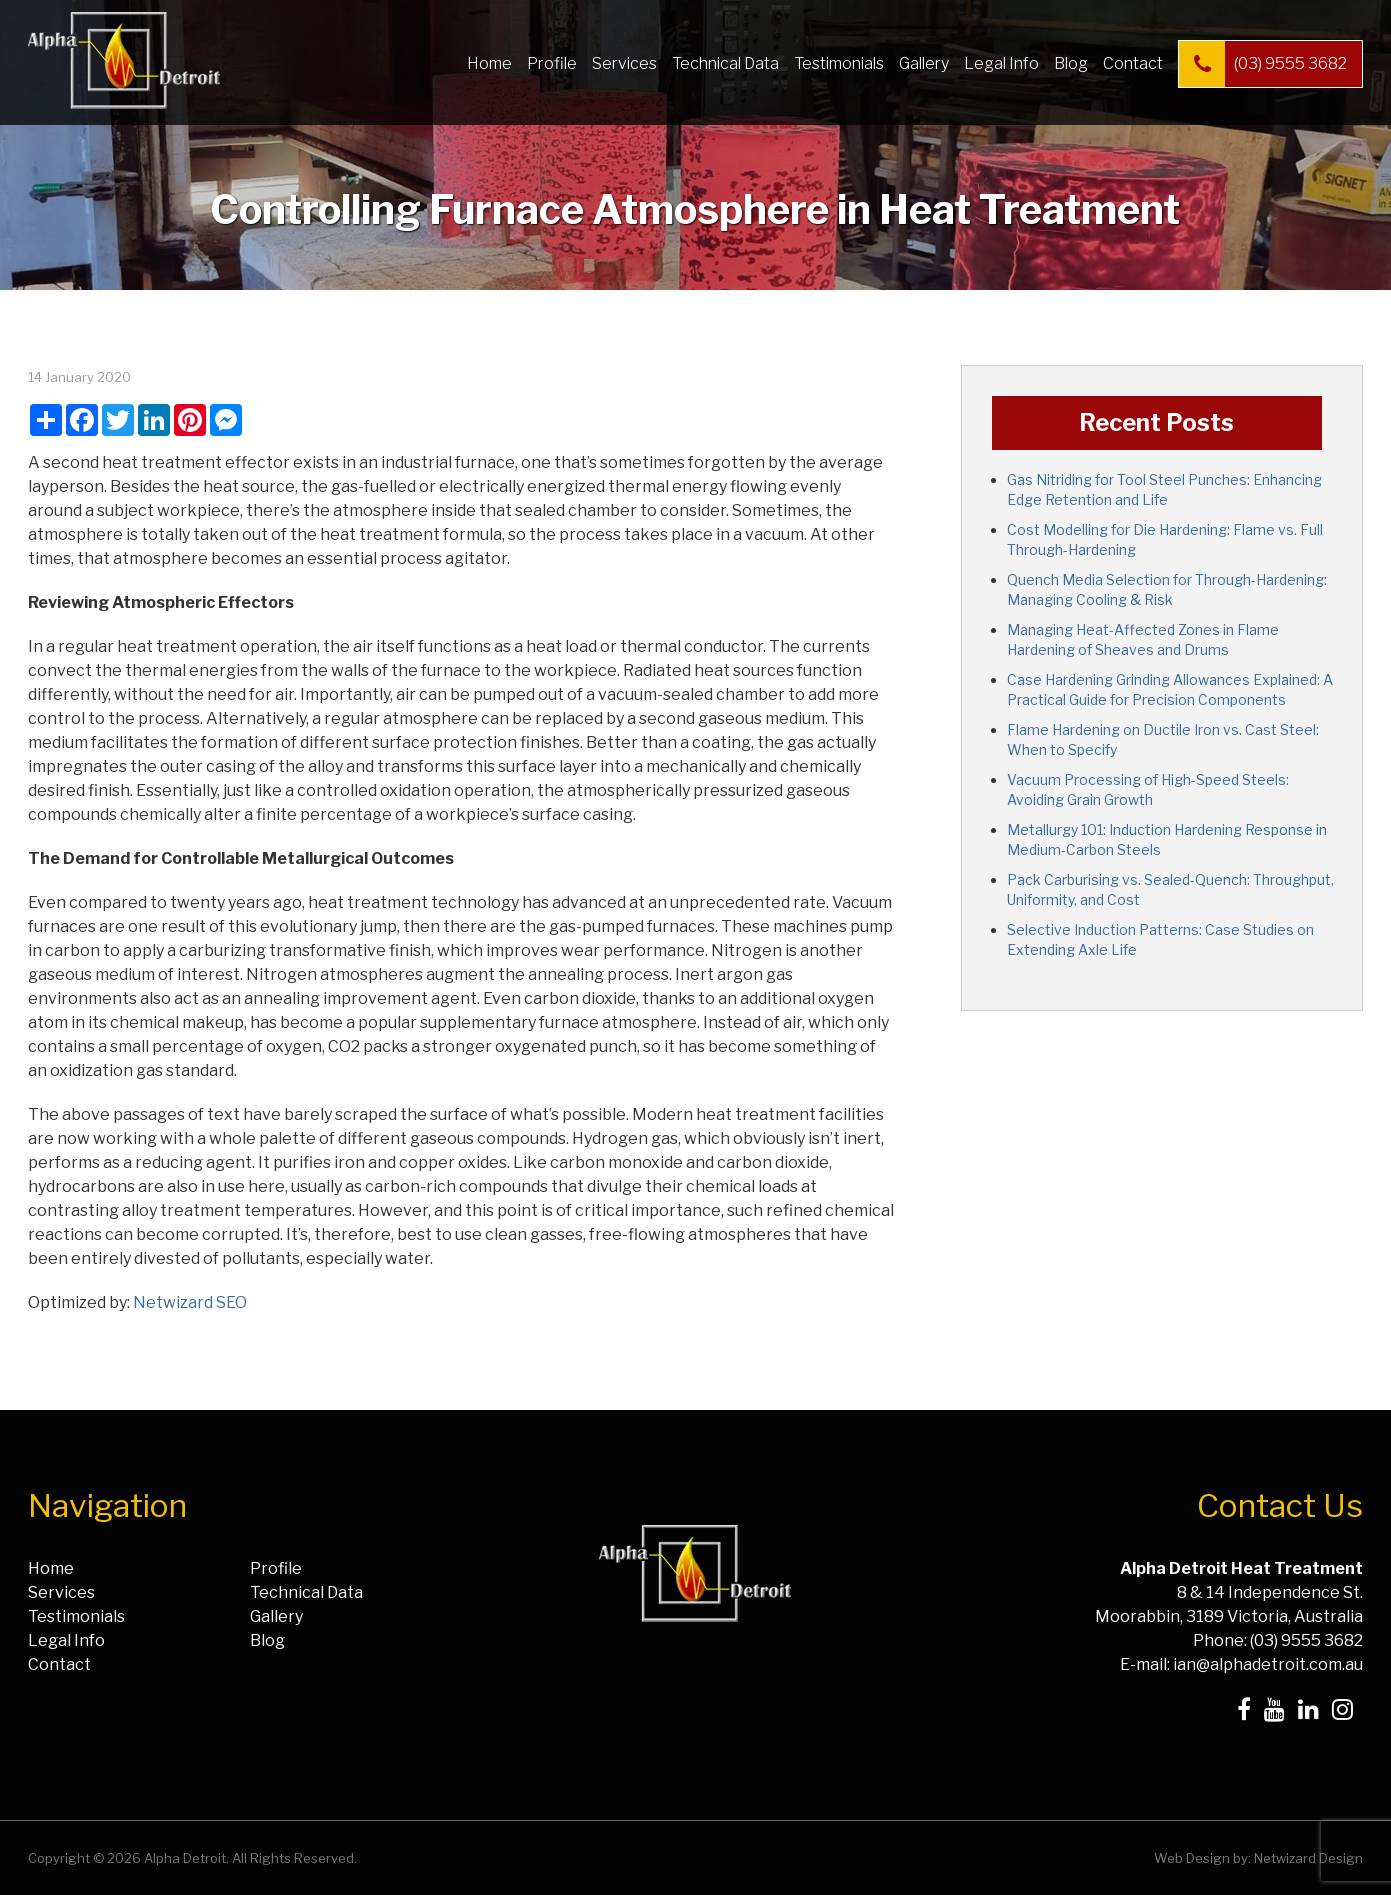  I want to click on (03) 9555 3682, so click(1263, 64).